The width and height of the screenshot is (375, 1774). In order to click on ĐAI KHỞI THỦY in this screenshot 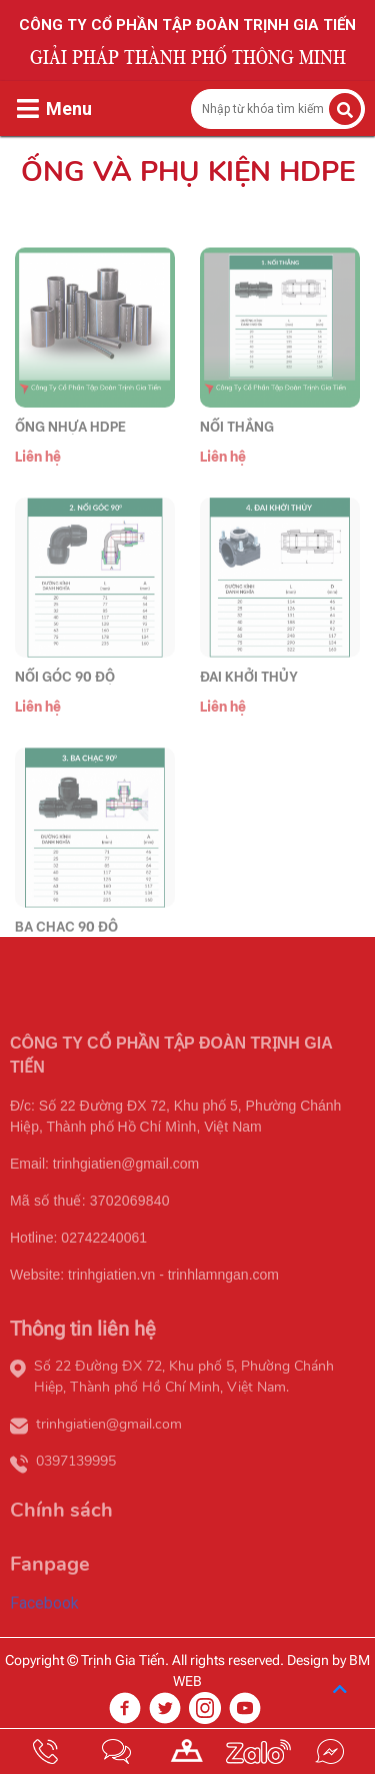, I will do `click(249, 699)`.